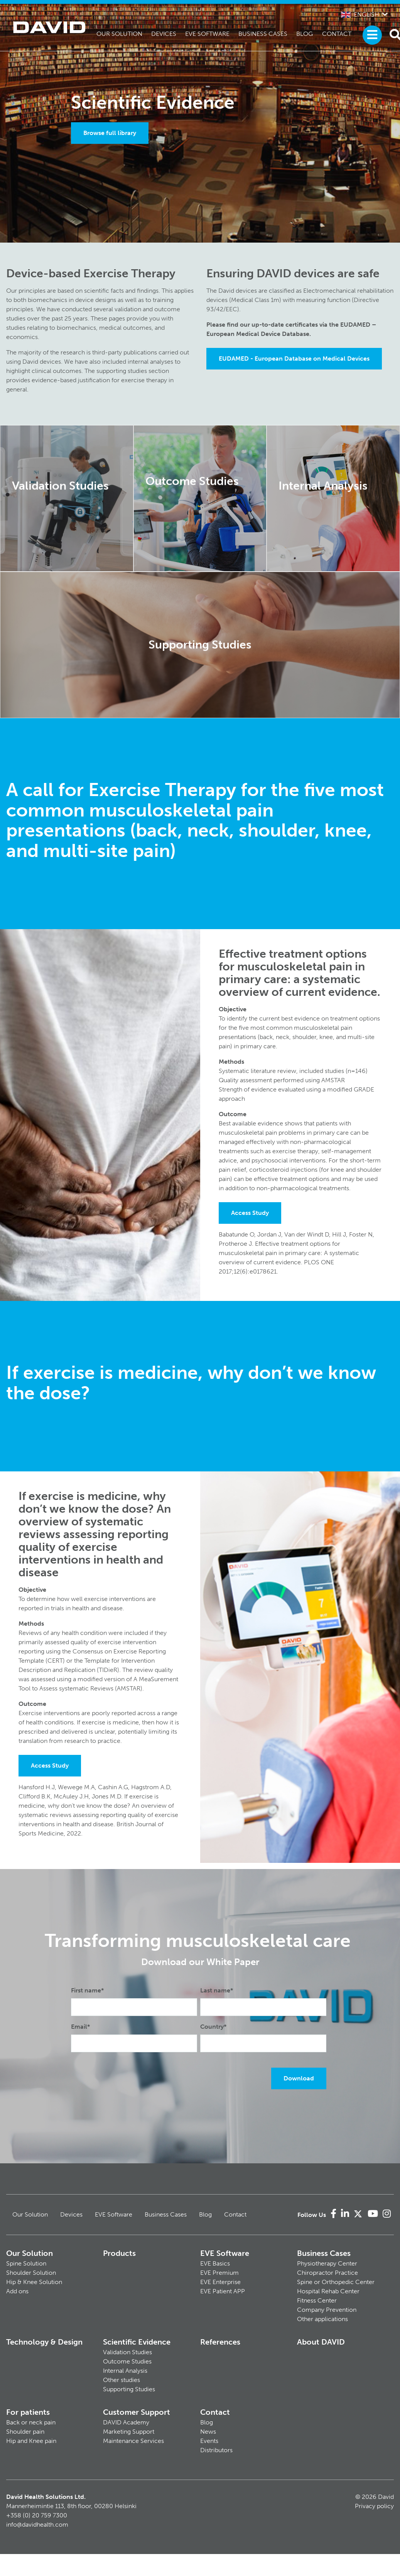  I want to click on Validation Studies, so click(127, 2352).